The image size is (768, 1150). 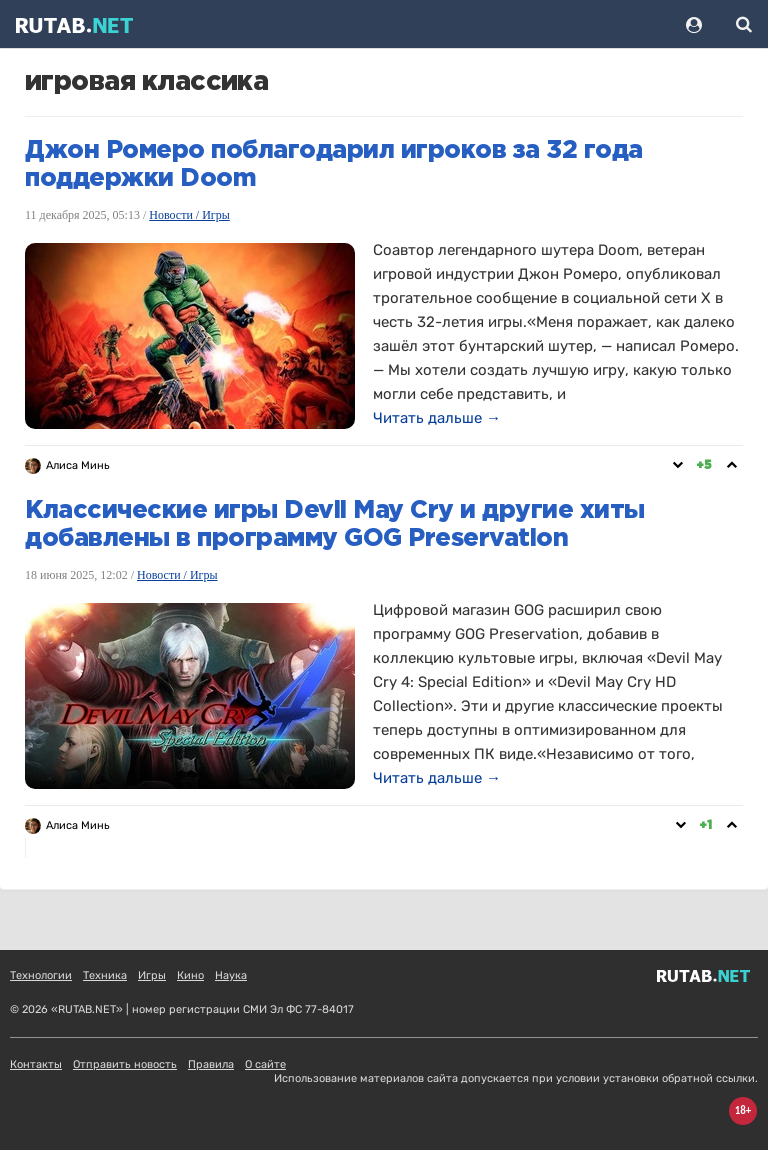 What do you see at coordinates (190, 975) in the screenshot?
I see `Кино` at bounding box center [190, 975].